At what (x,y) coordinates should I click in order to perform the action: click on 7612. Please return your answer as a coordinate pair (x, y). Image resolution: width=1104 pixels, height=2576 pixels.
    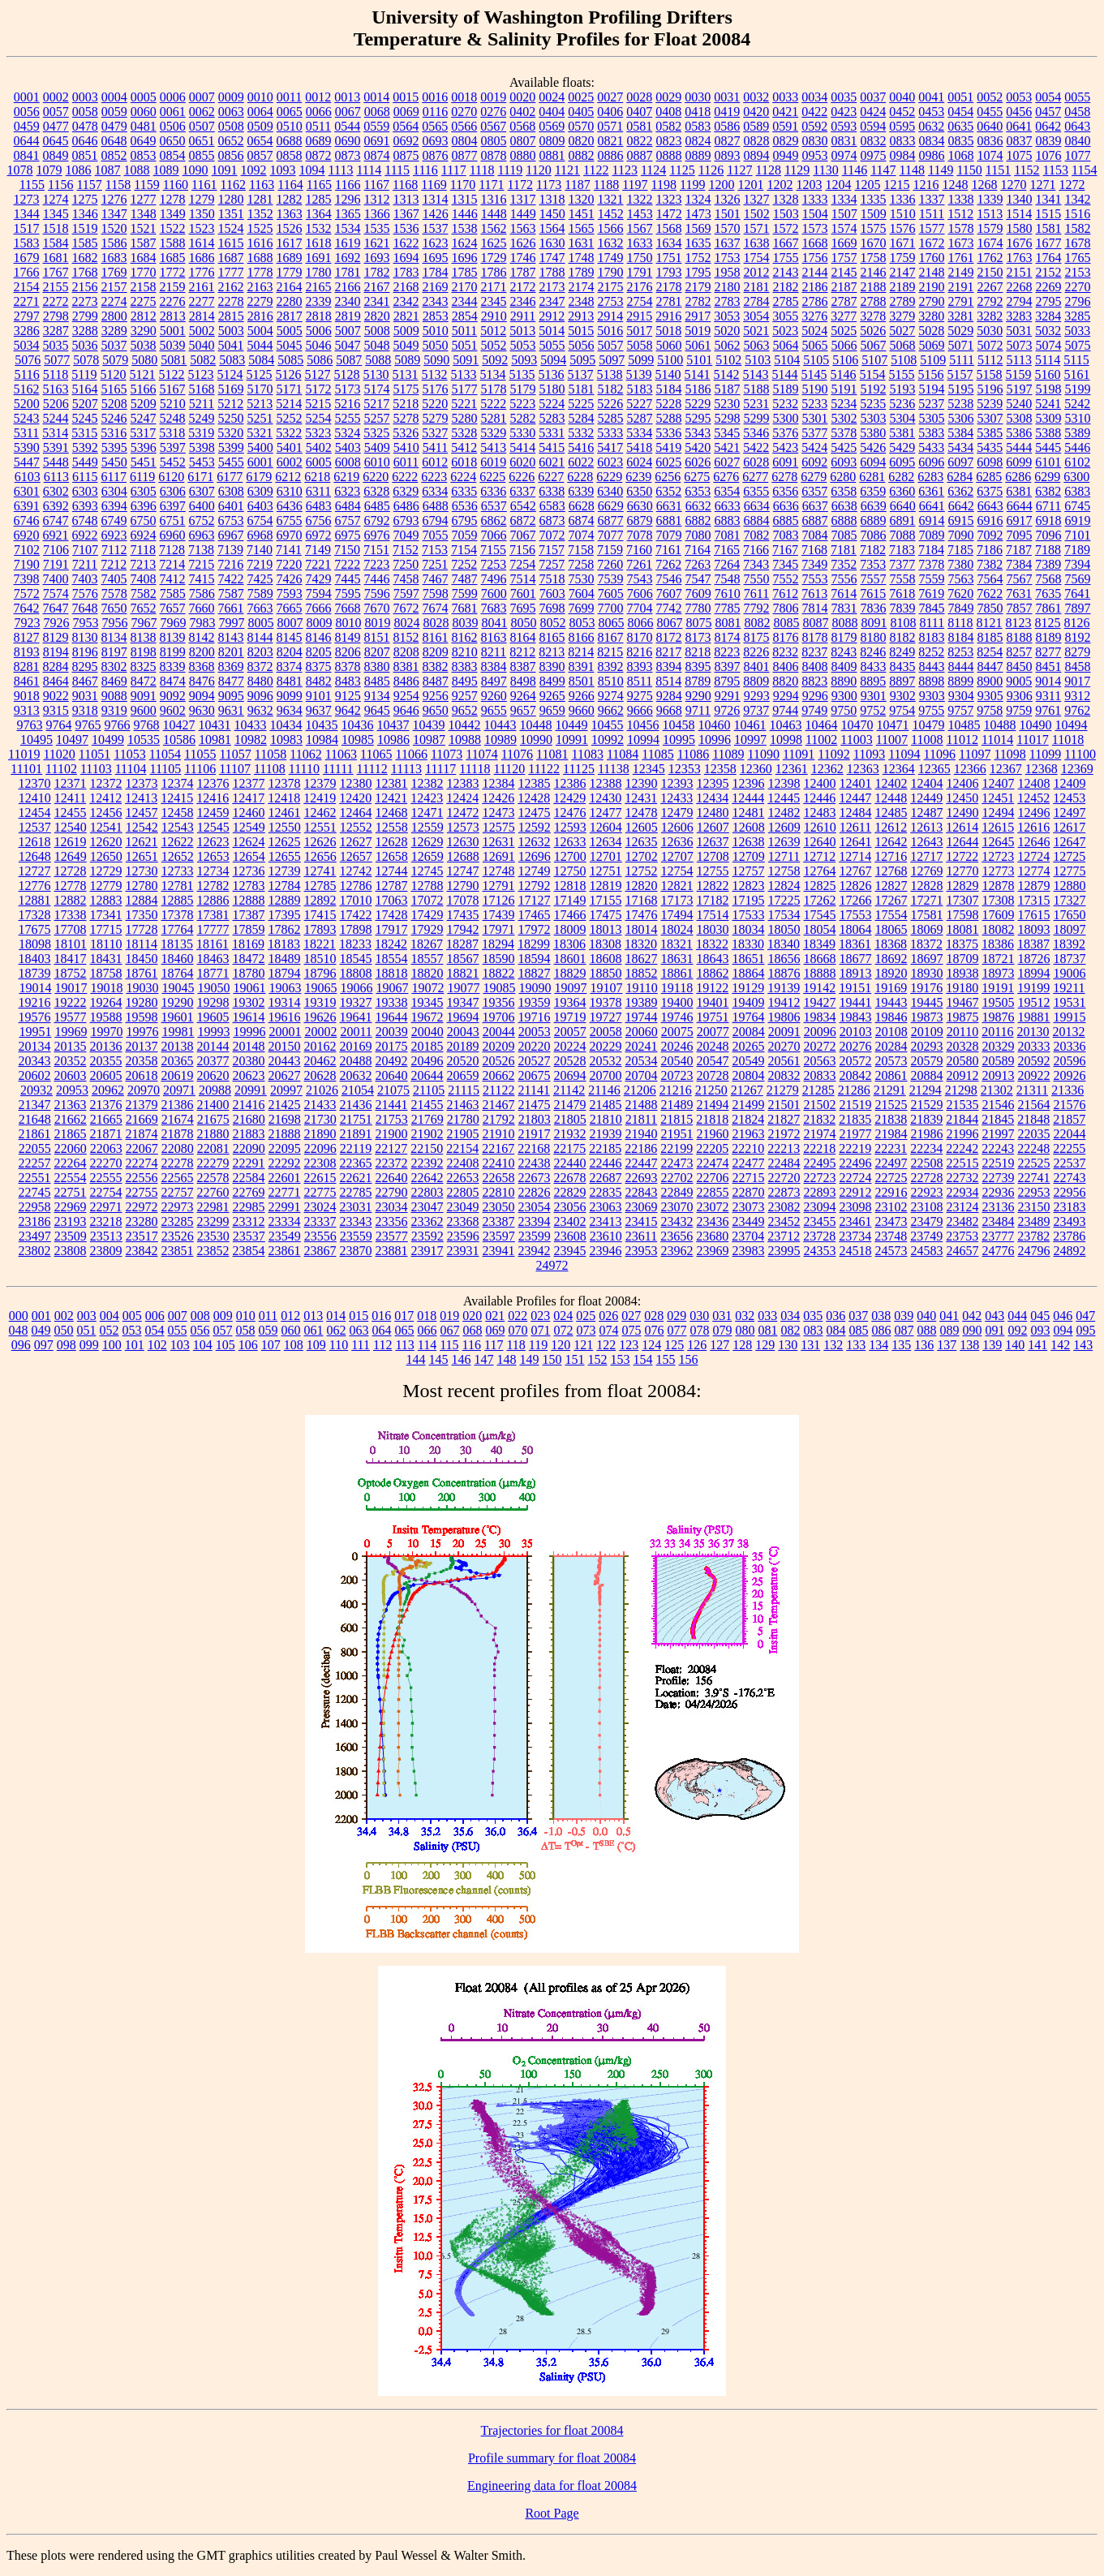
    Looking at the image, I should click on (785, 593).